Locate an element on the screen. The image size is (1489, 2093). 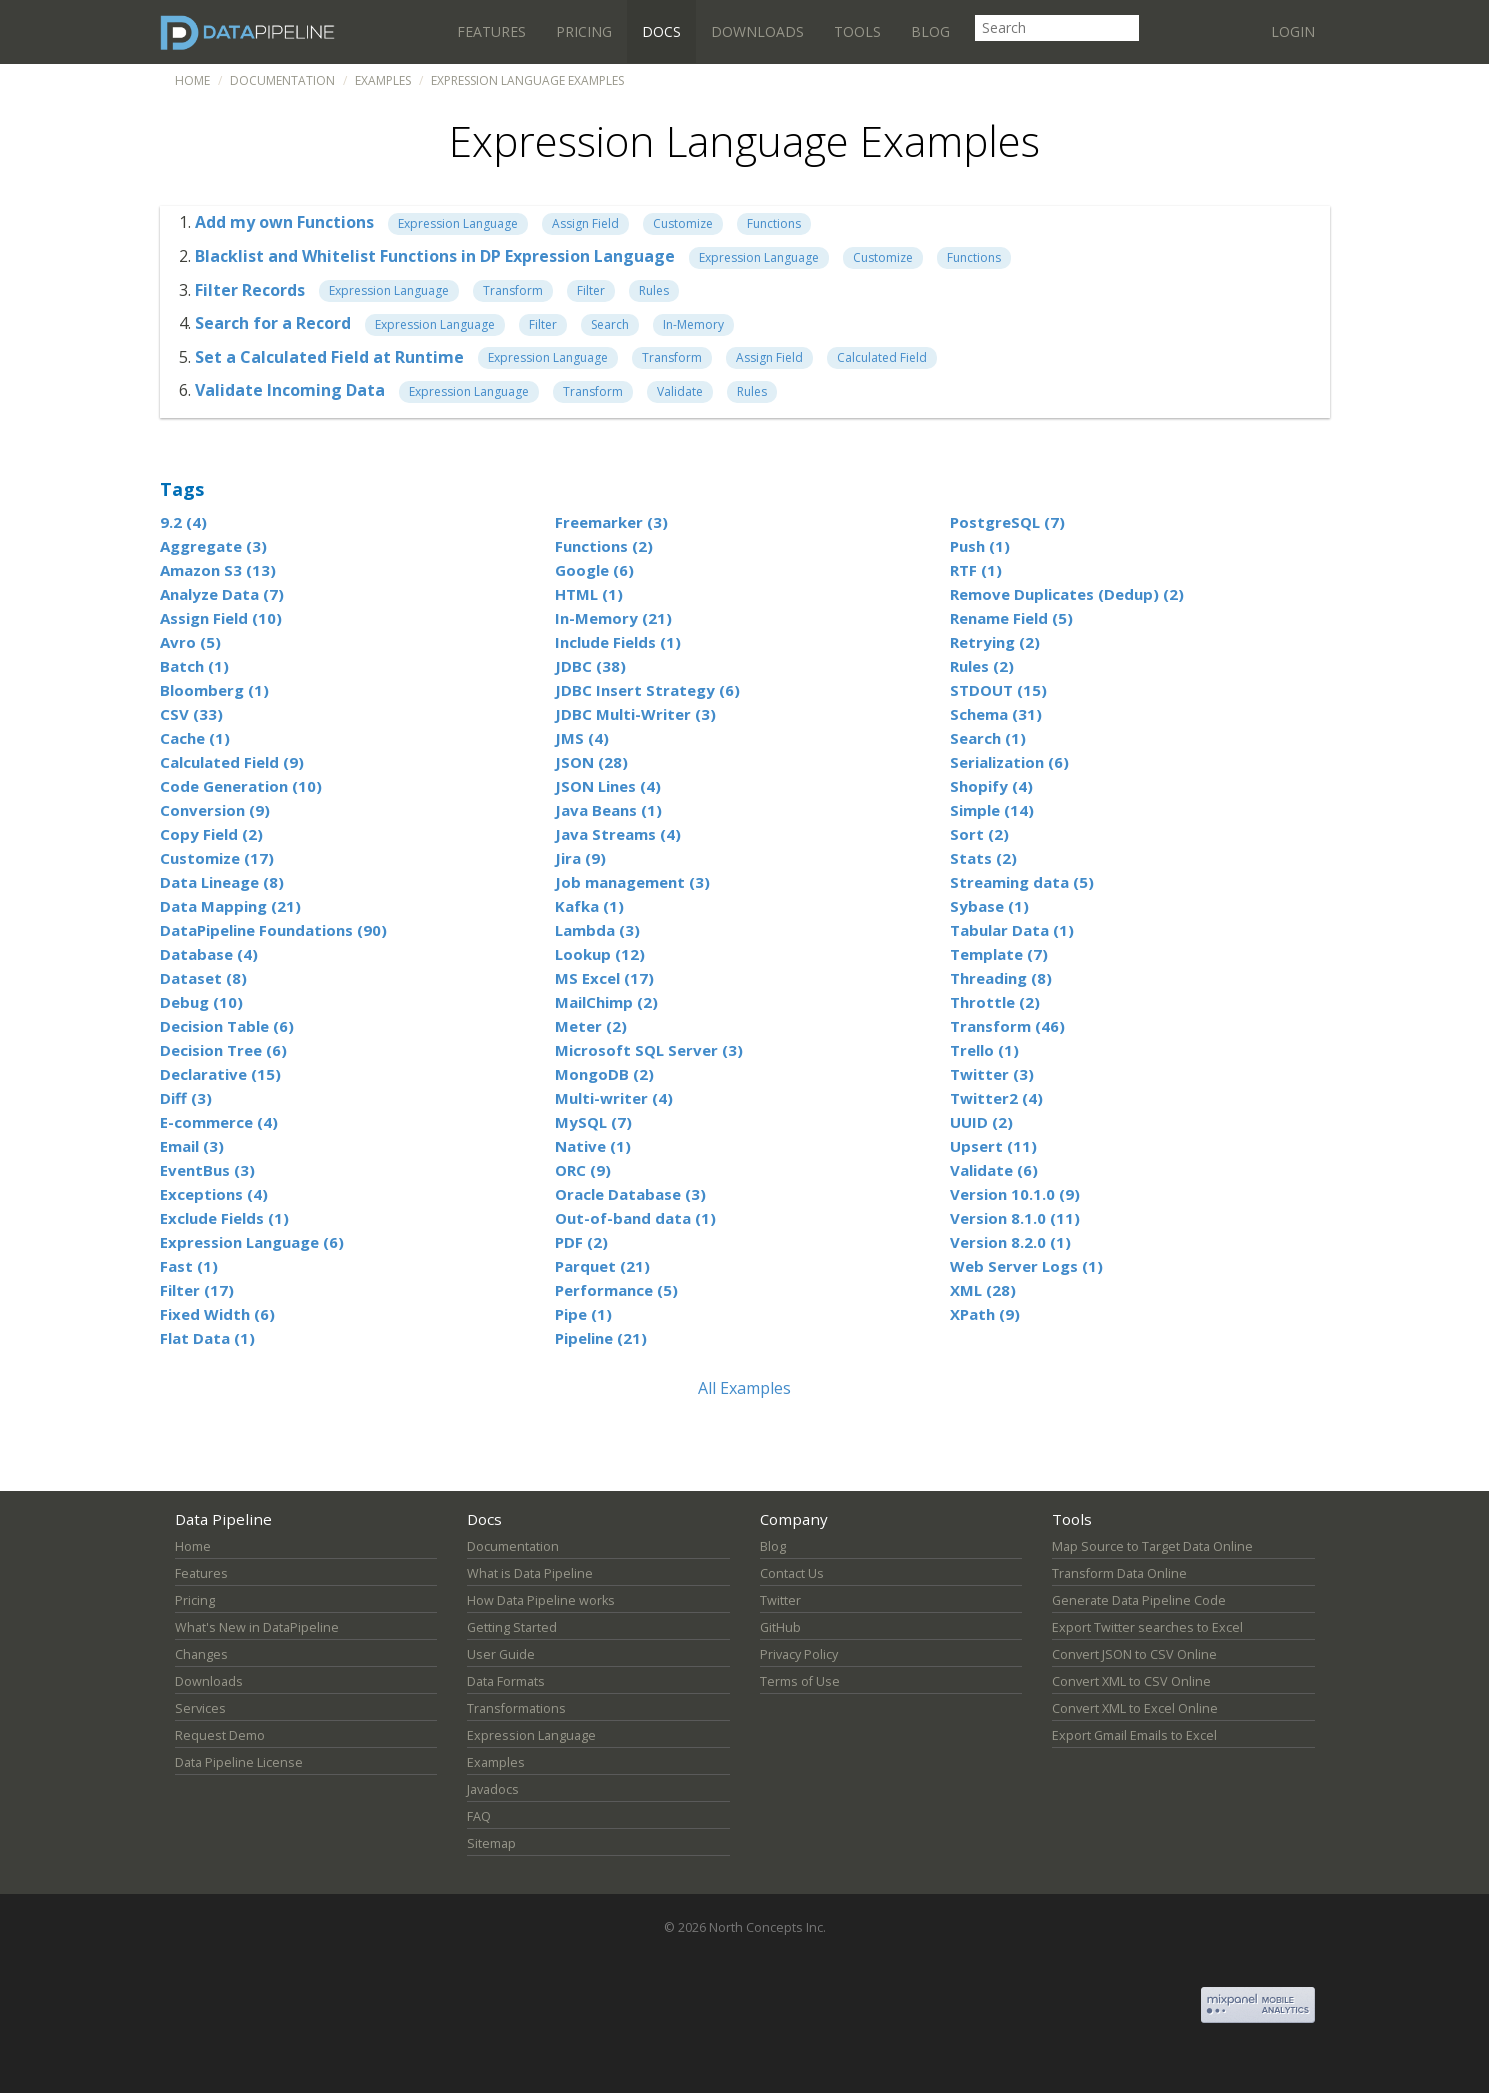
Expression Language is located at coordinates (458, 223).